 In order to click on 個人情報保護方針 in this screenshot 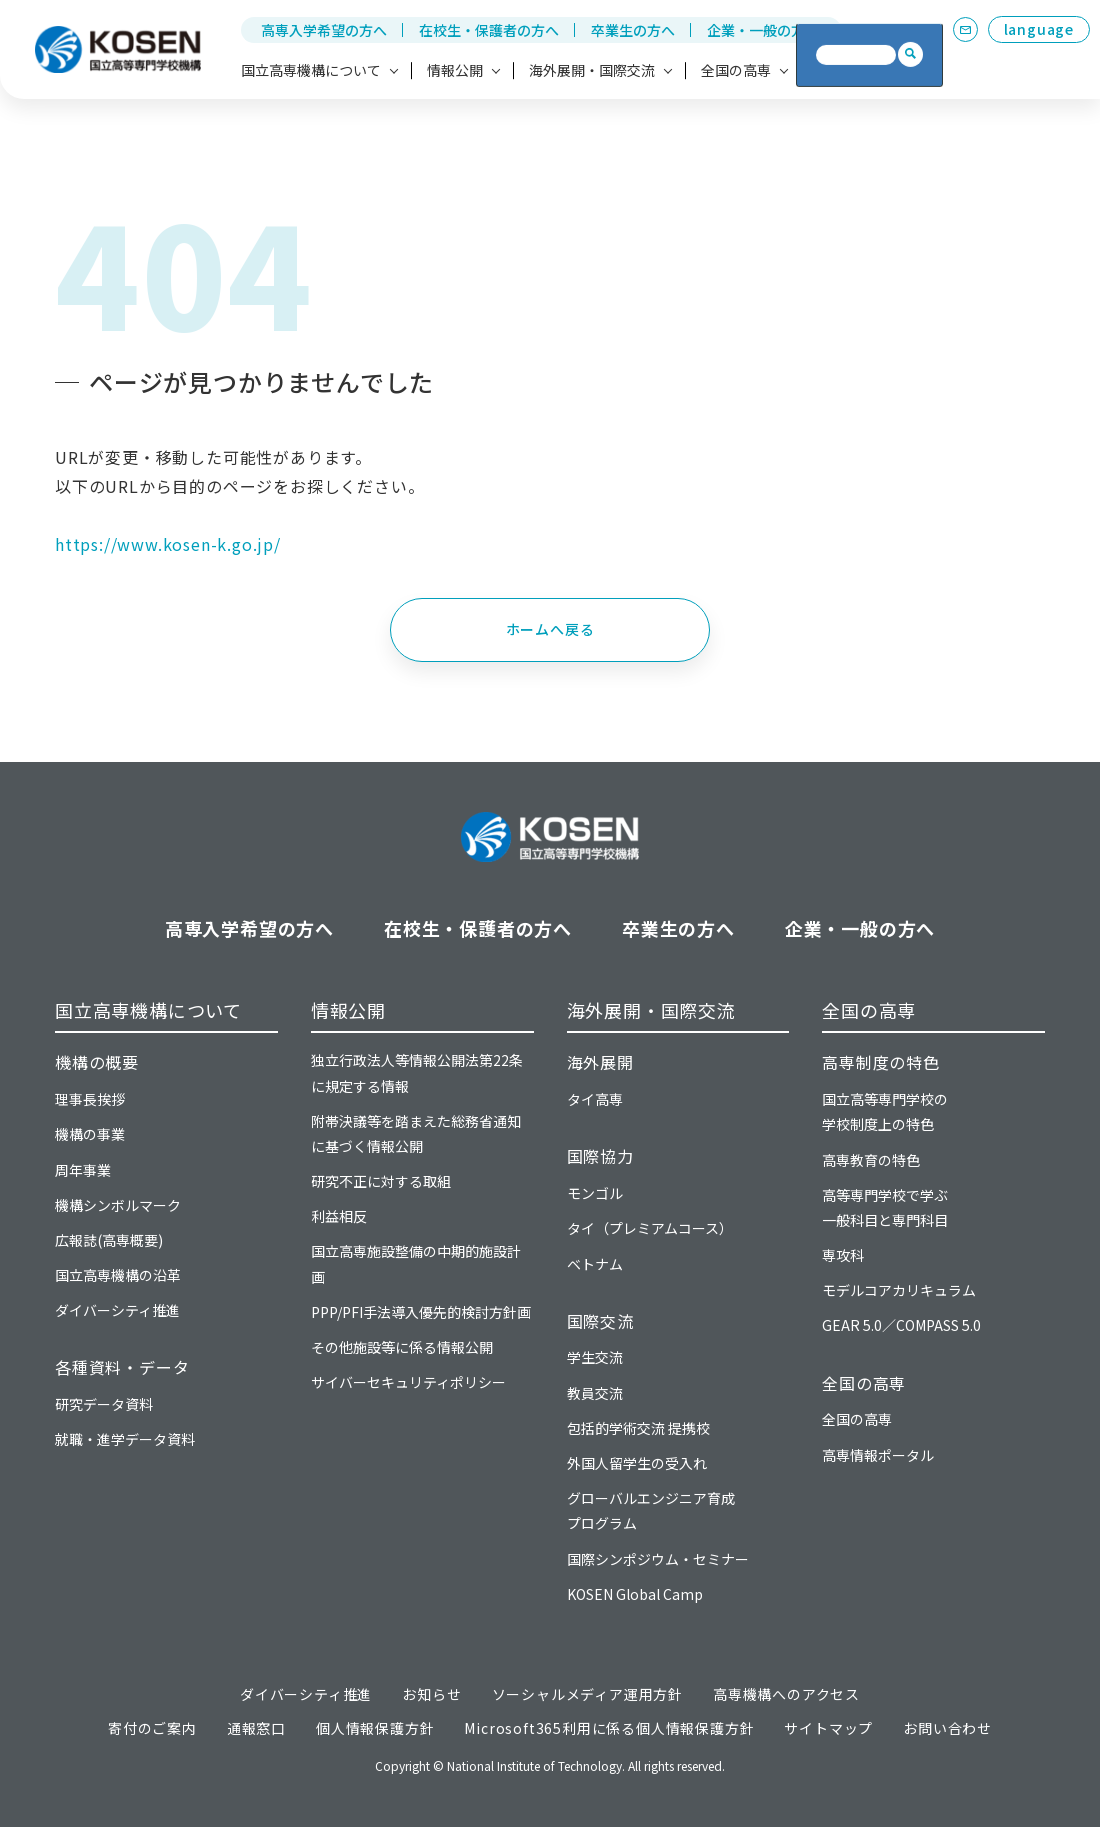, I will do `click(375, 1728)`.